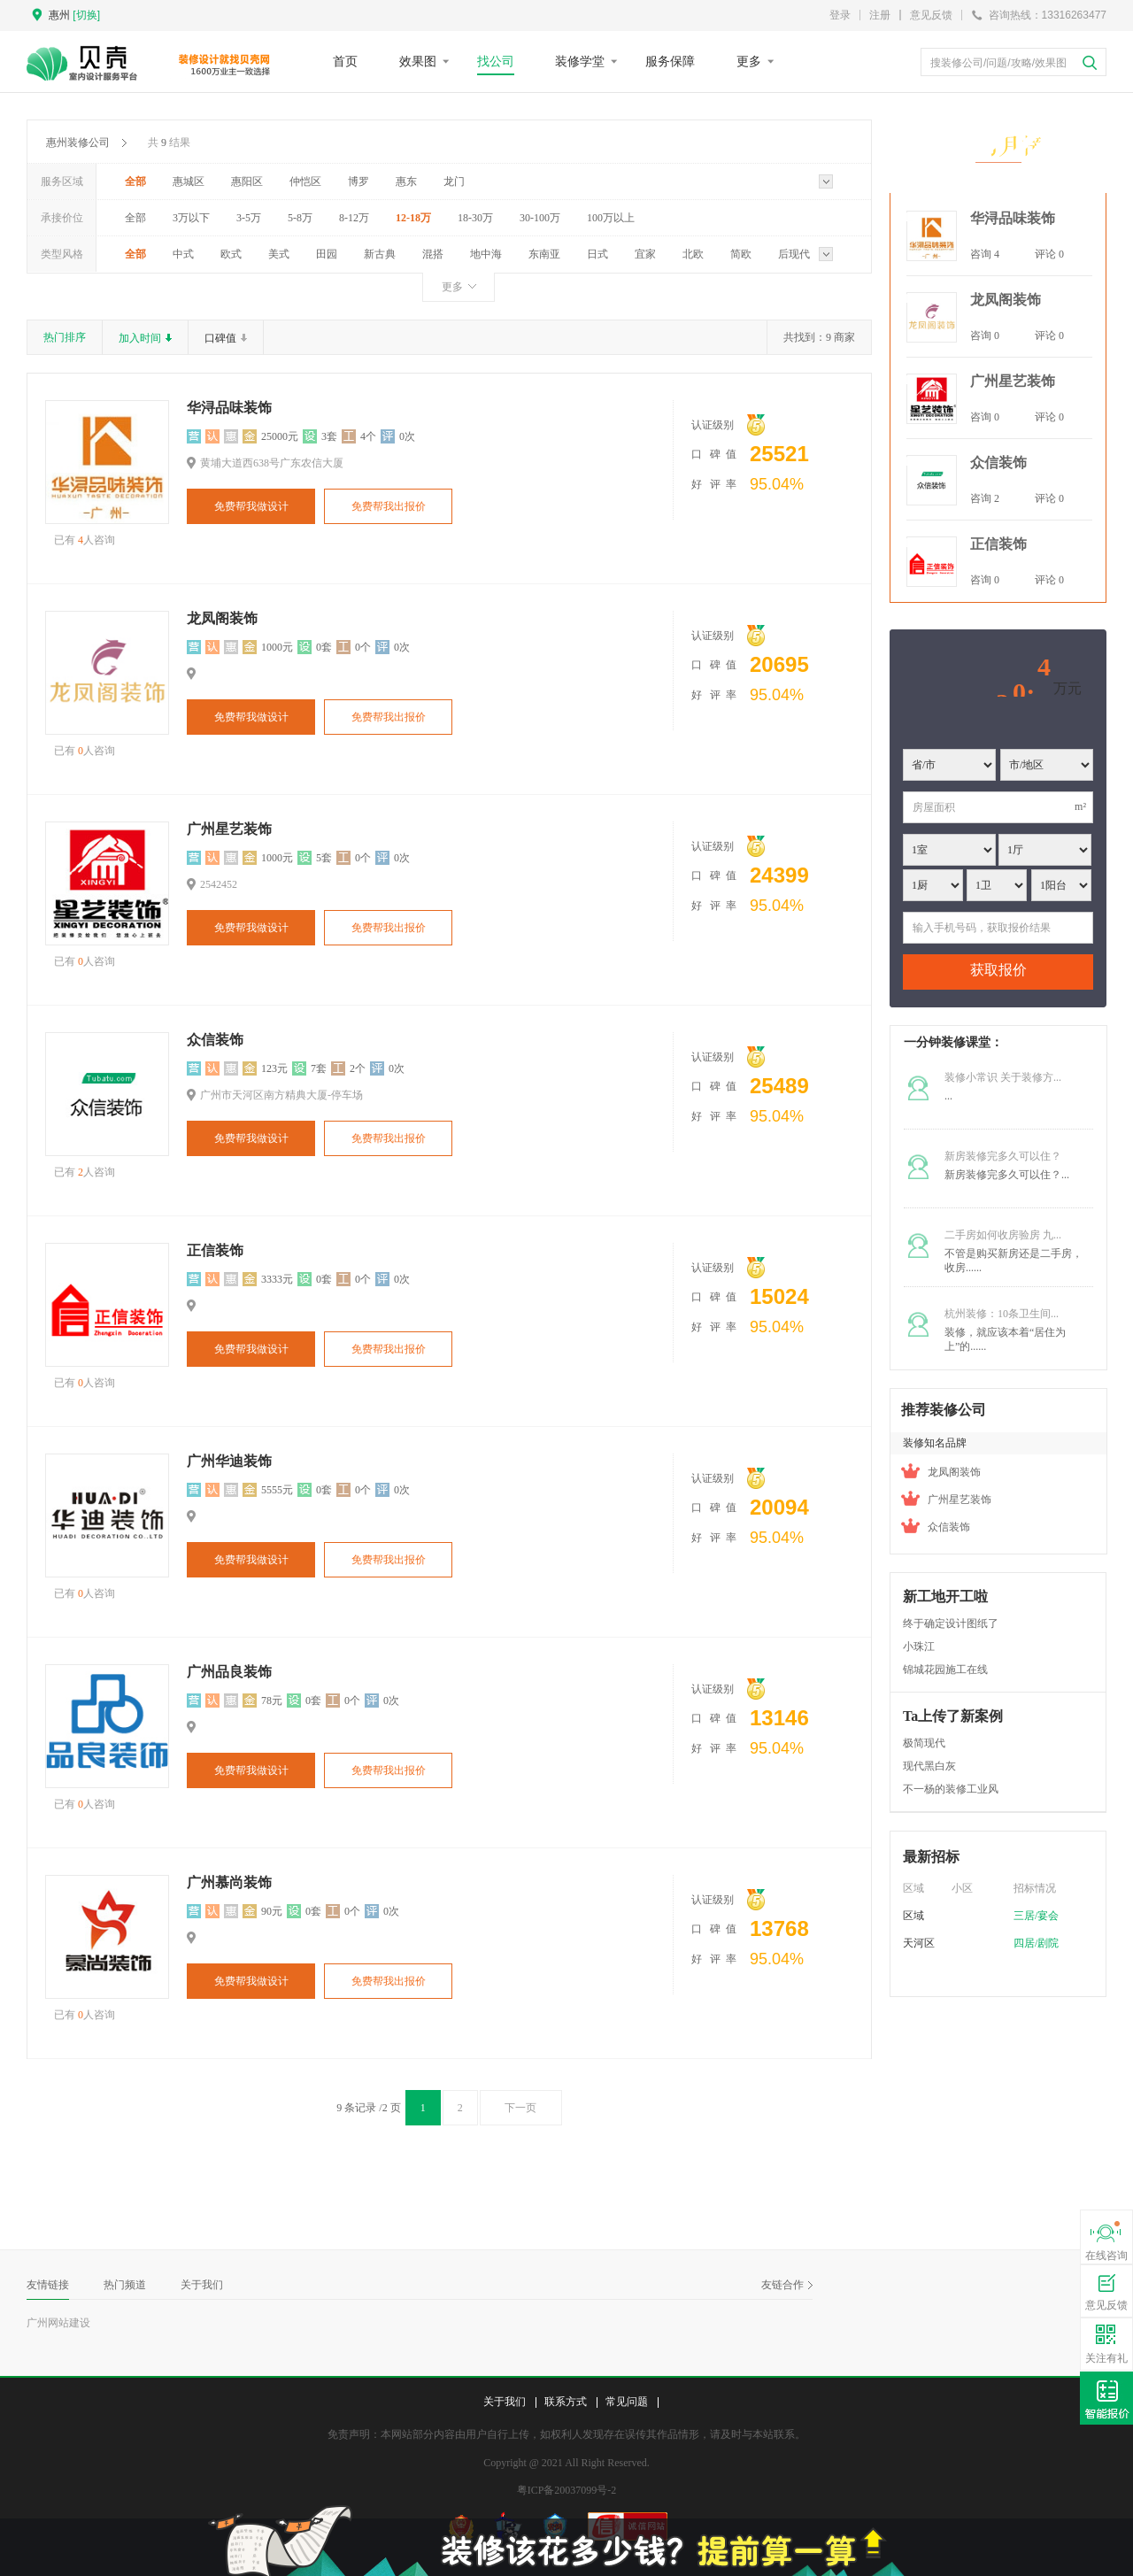  Describe the element at coordinates (48, 2285) in the screenshot. I see `友情链接` at that location.